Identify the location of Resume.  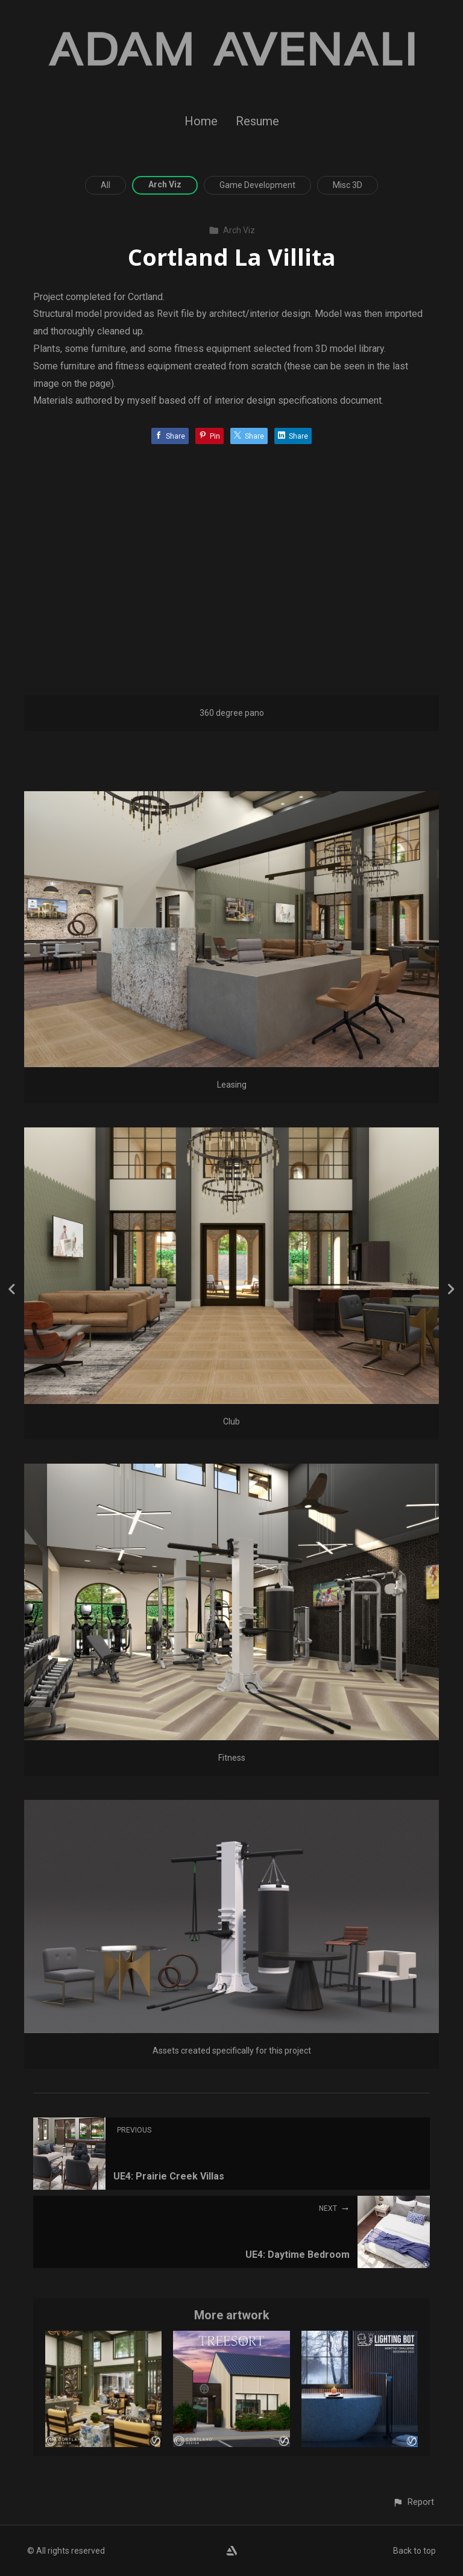
(257, 121).